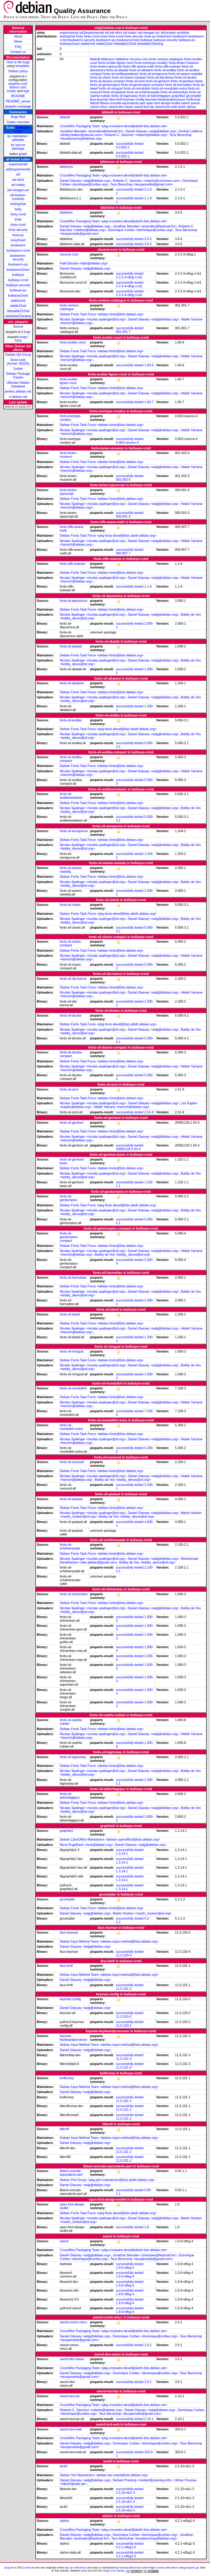 The image size is (210, 2576). What do you see at coordinates (143, 92) in the screenshot?
I see `fonts-sil-scheherazade` at bounding box center [143, 92].